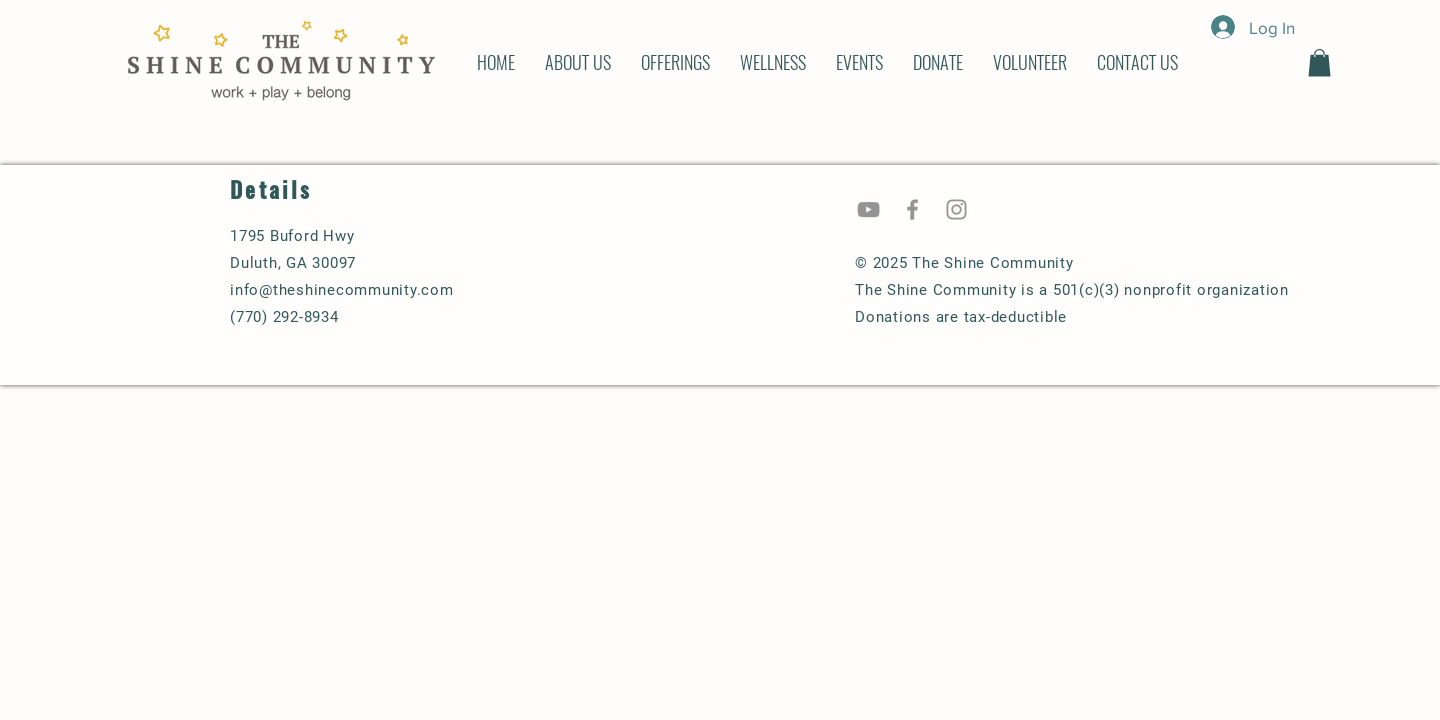 The width and height of the screenshot is (1440, 720). Describe the element at coordinates (956, 209) in the screenshot. I see `[Instagram]` at that location.